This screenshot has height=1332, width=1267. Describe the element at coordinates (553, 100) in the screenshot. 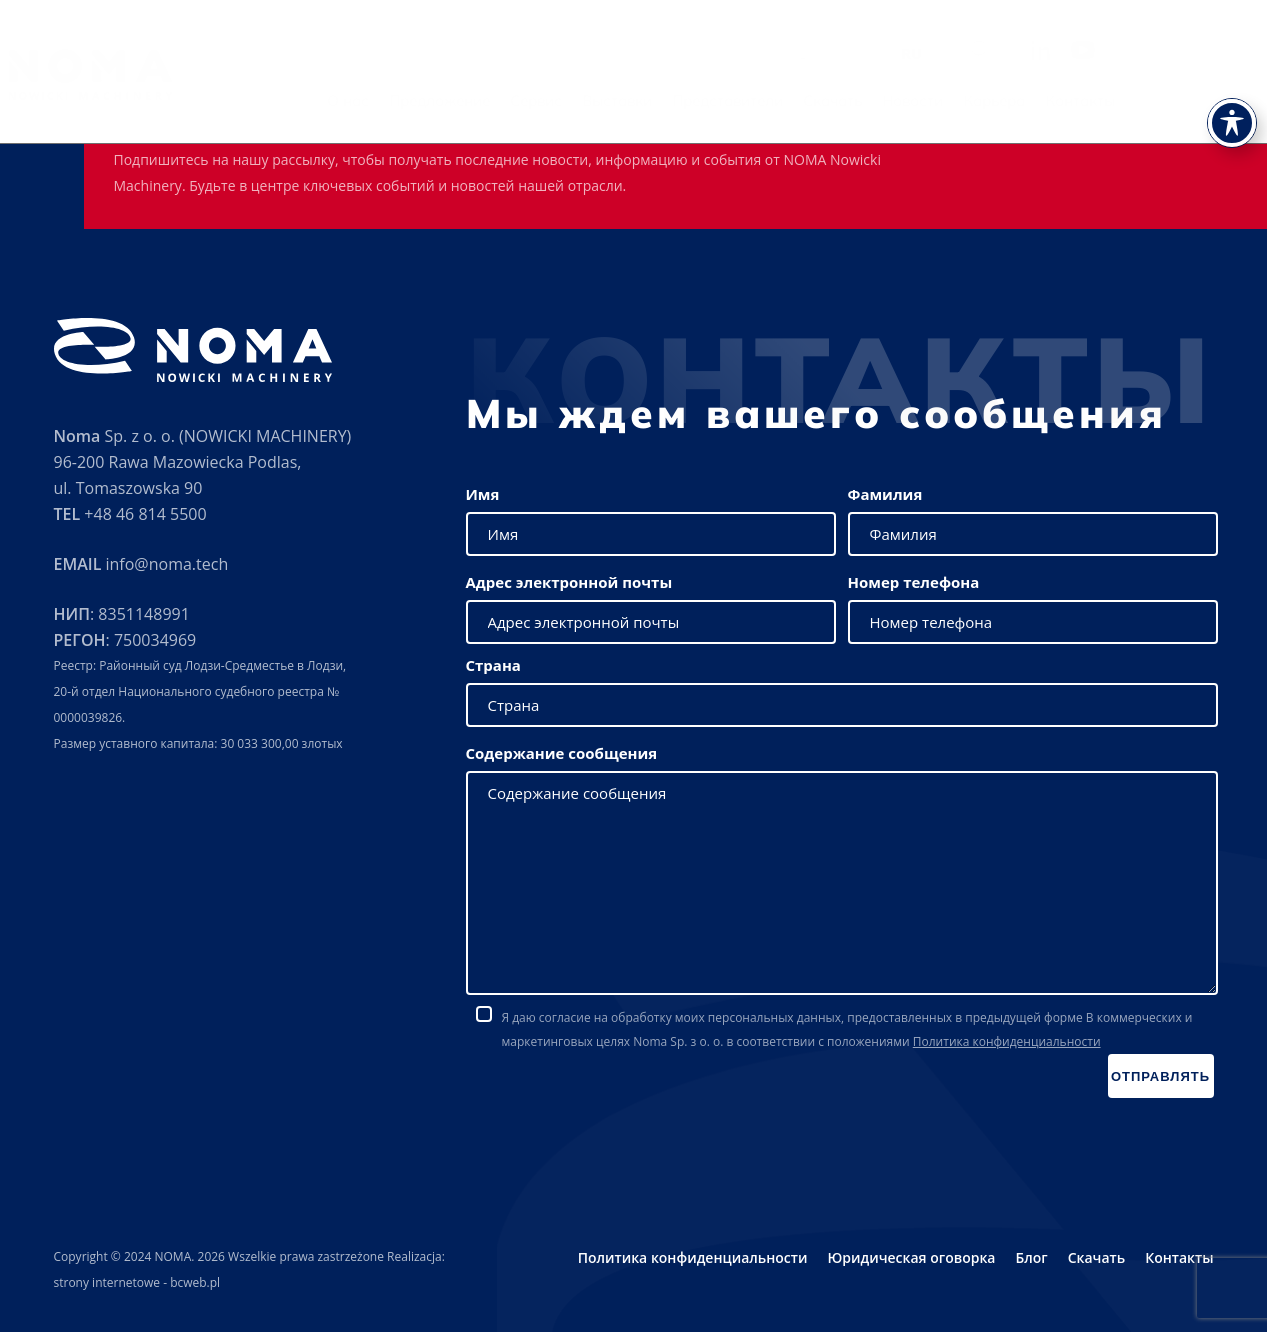

I see `Предложение` at that location.